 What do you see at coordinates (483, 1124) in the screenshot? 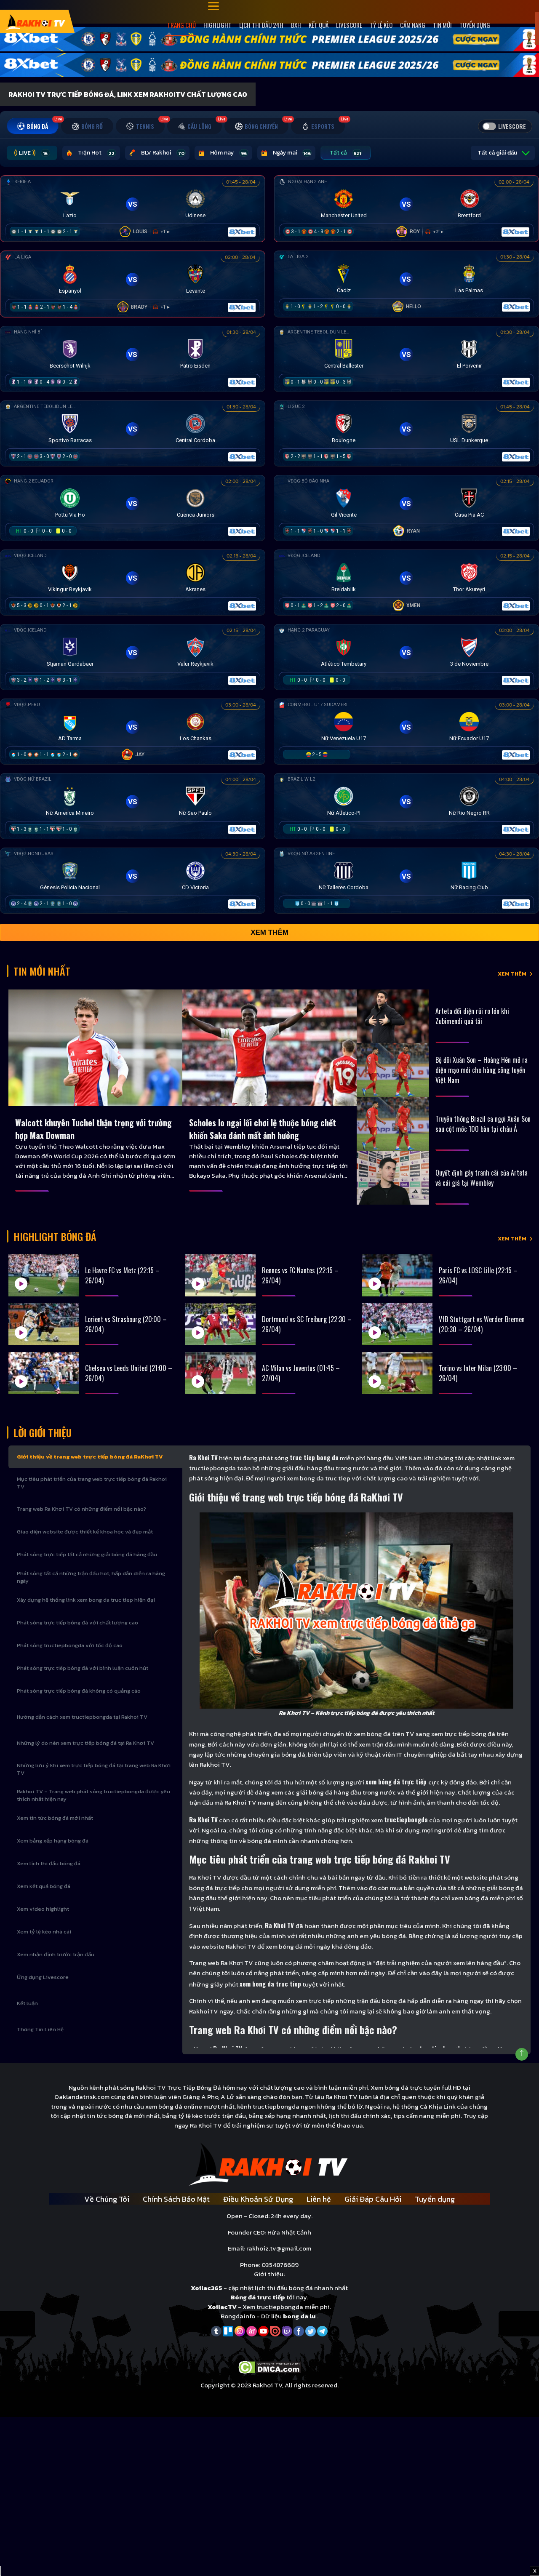
I see `Truyền thông Brazil ca ngợi Xuân Son sau cột mốc 100 bàn tại châu Á` at bounding box center [483, 1124].